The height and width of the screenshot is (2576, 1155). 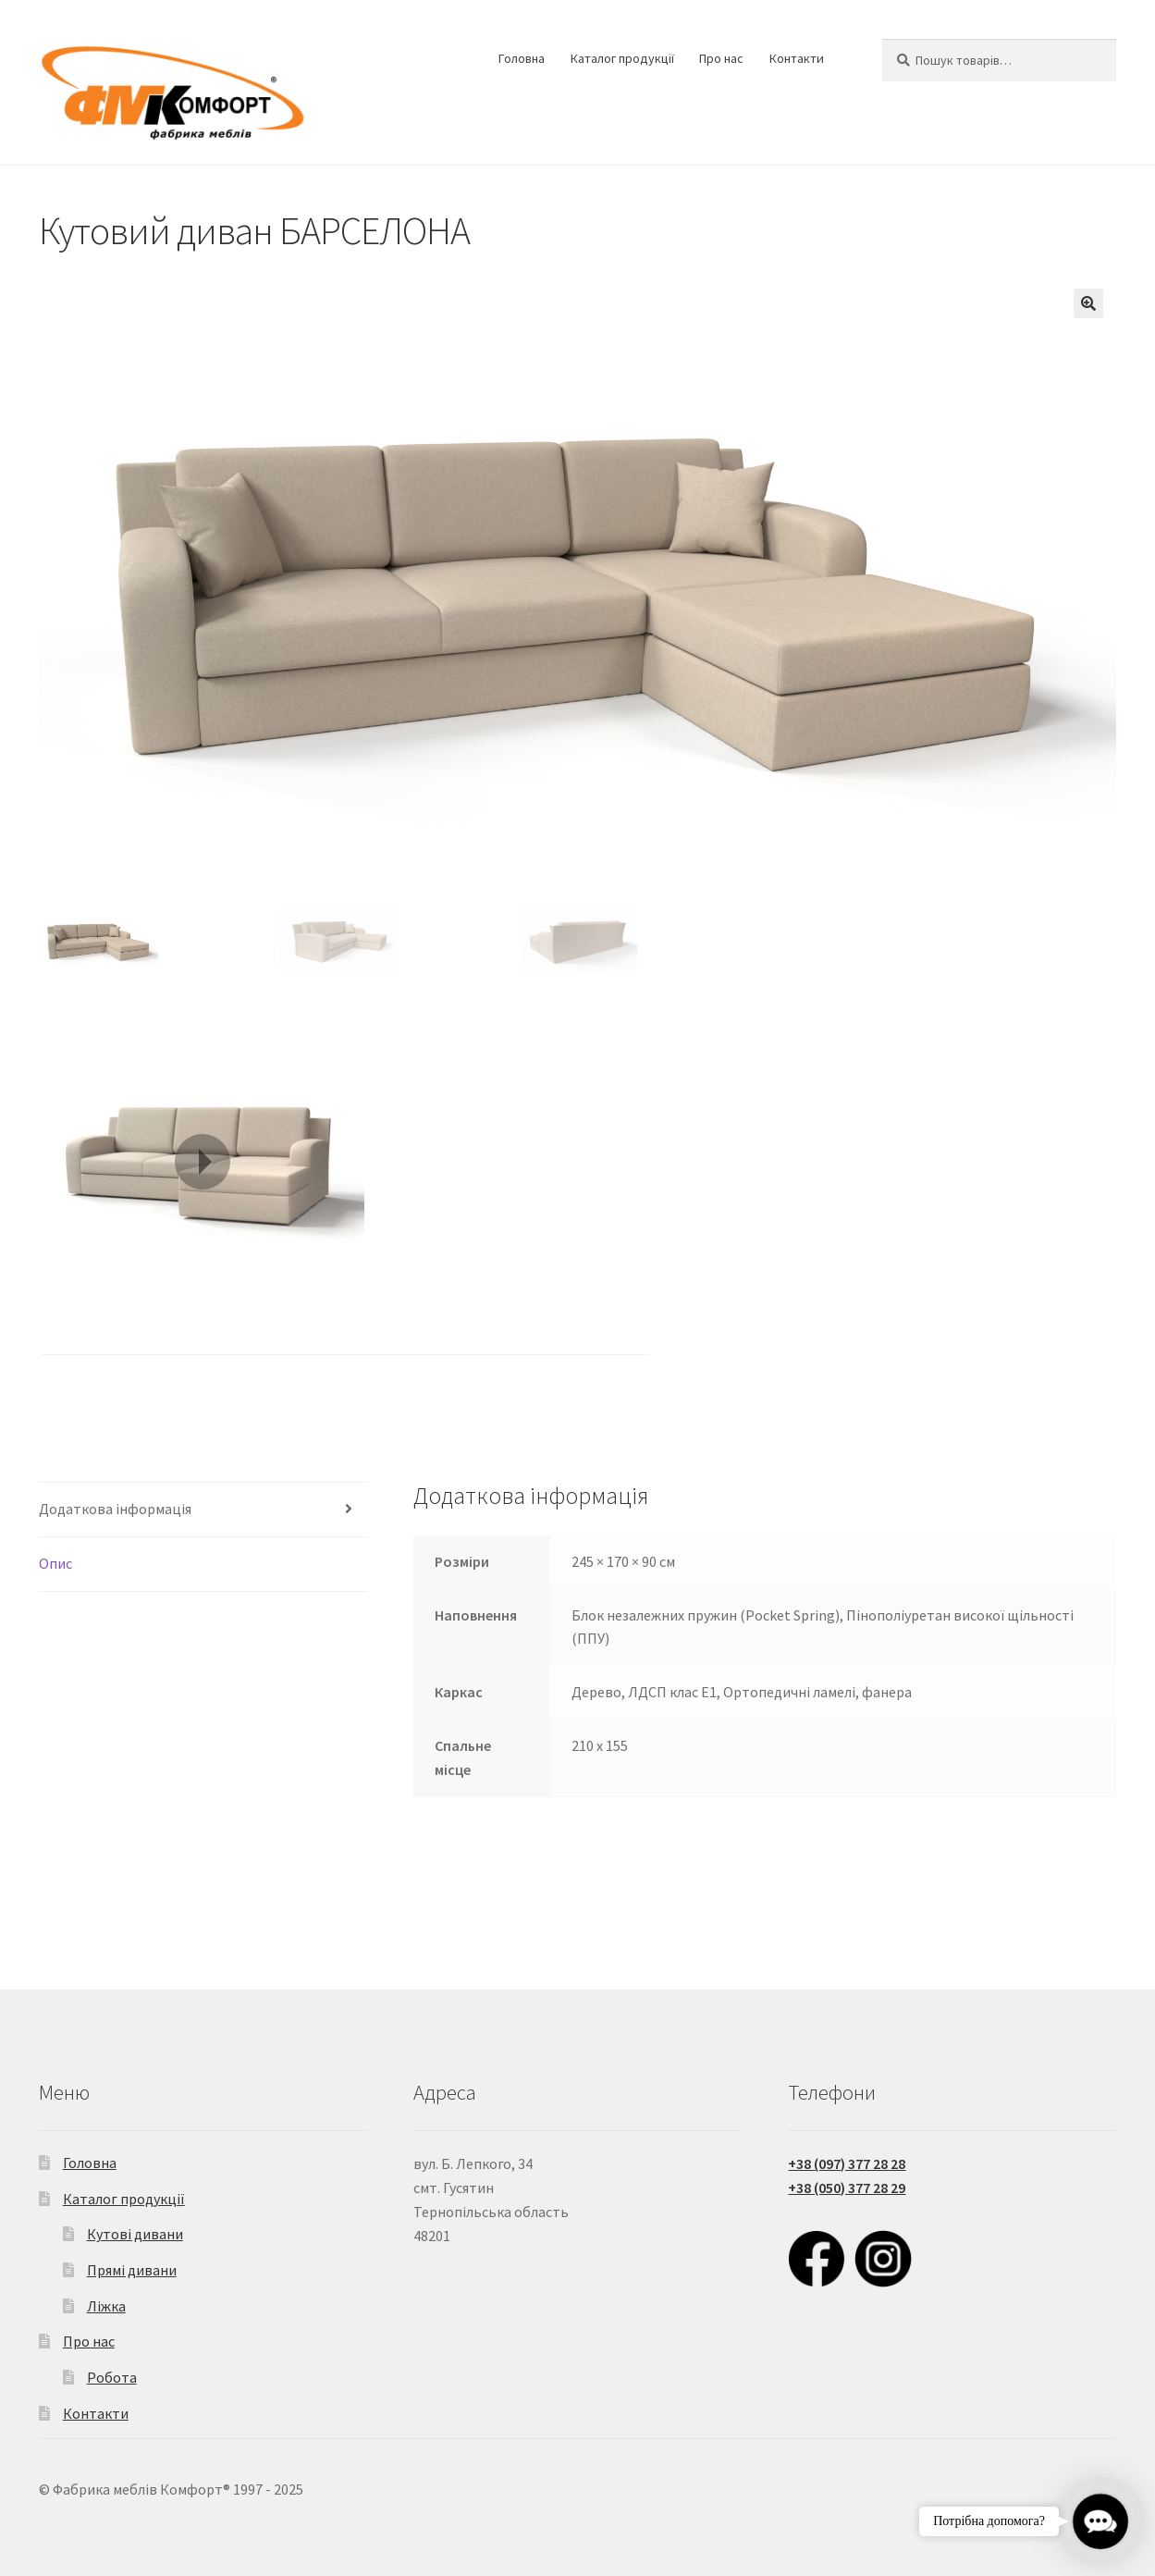 What do you see at coordinates (115, 1508) in the screenshot?
I see `Додаткова інформація [tab]` at bounding box center [115, 1508].